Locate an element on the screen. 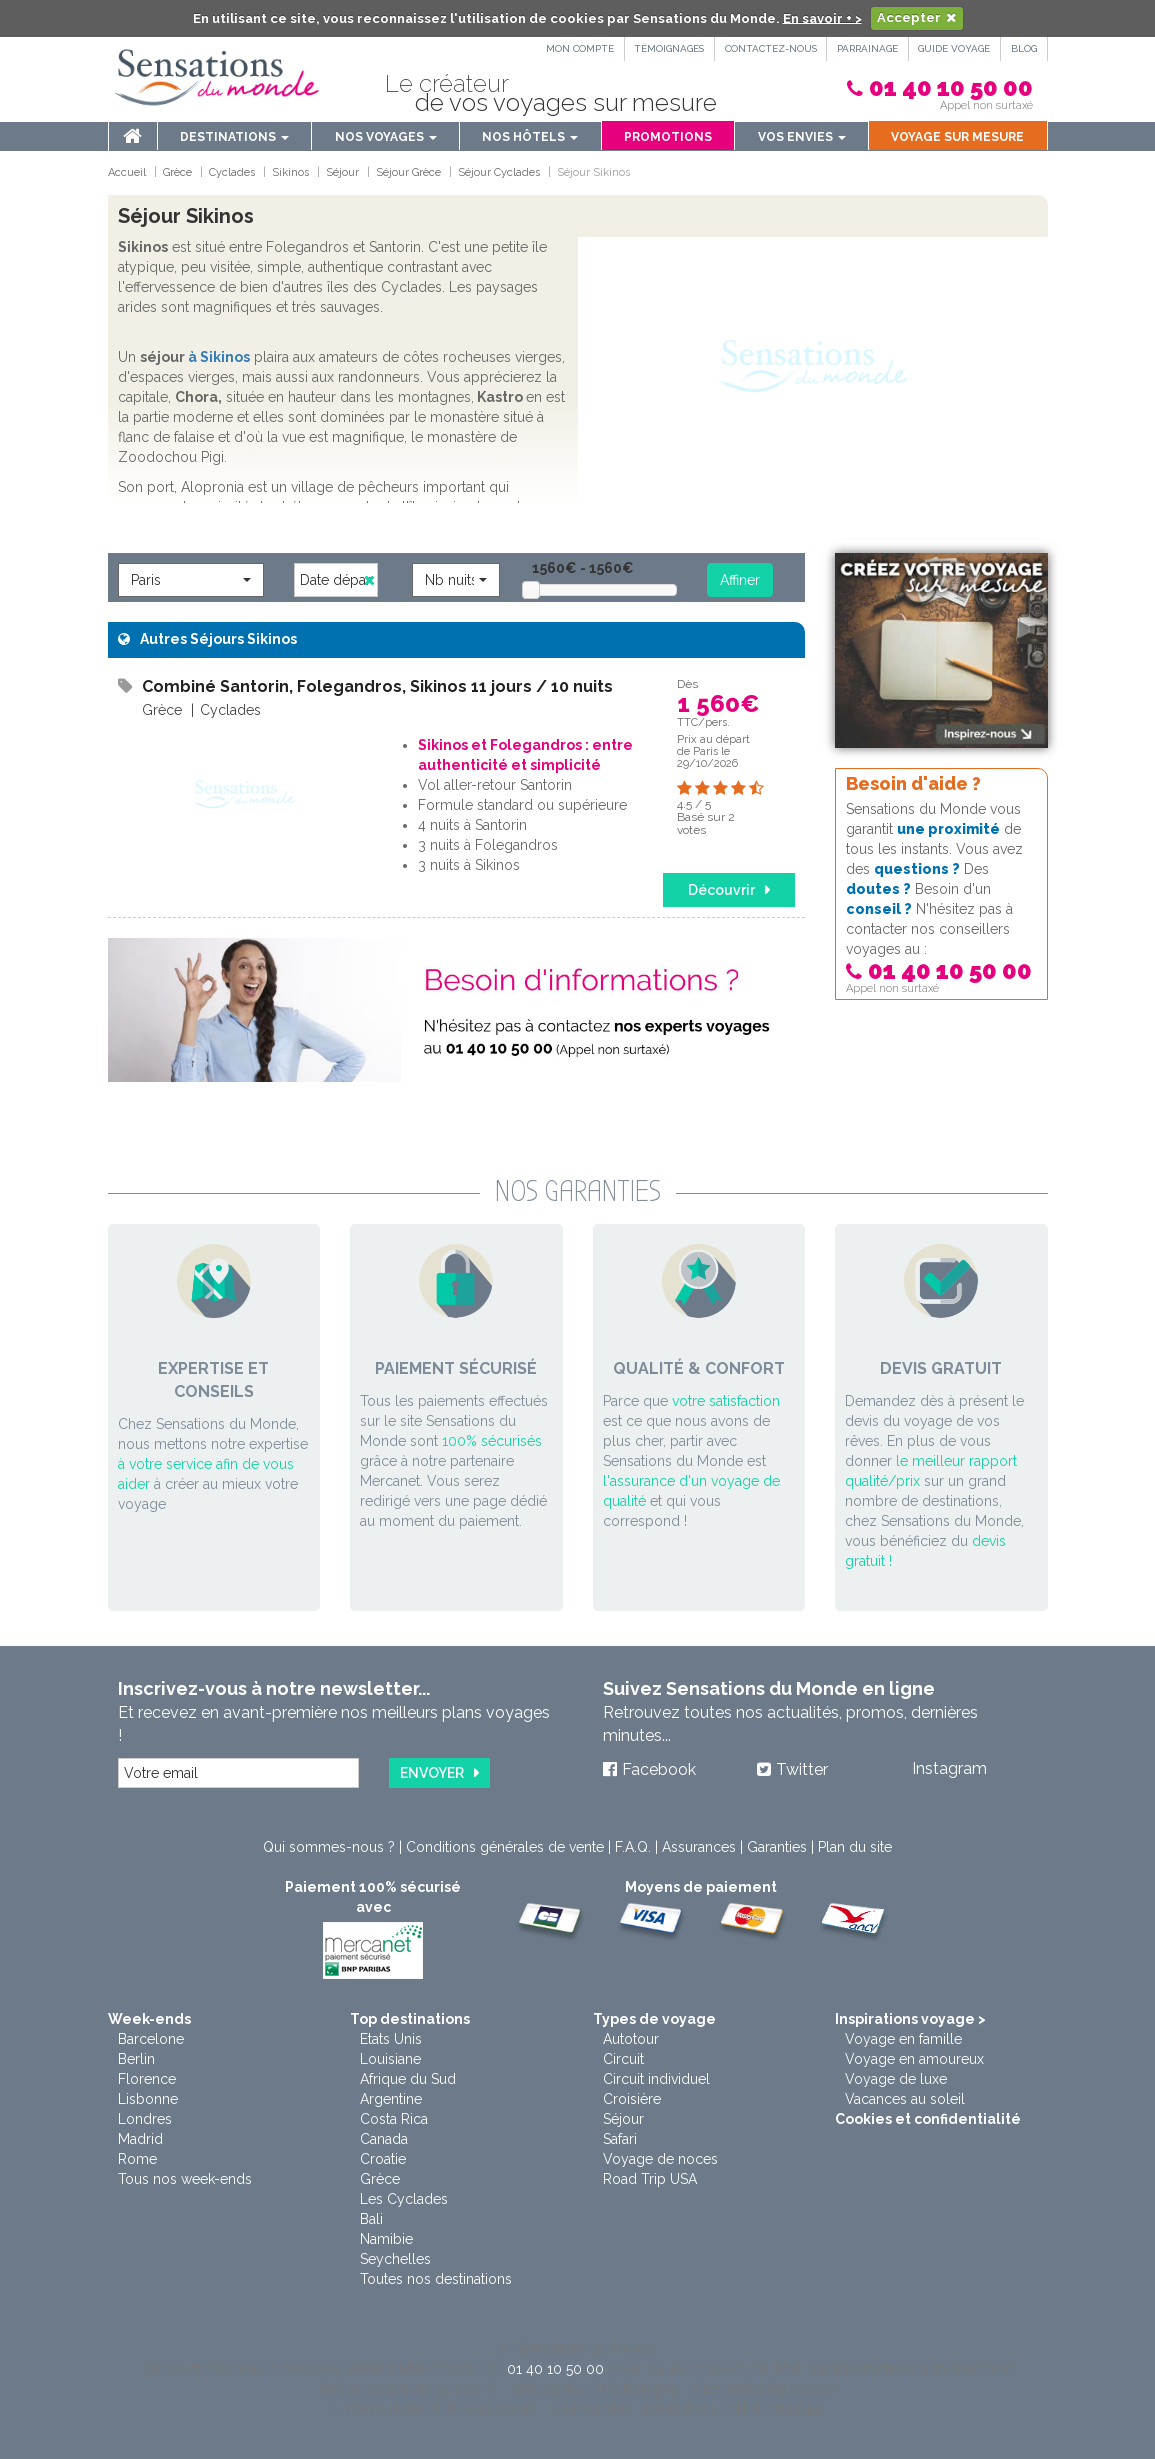 The height and width of the screenshot is (2459, 1155). 01 40 10 50 00 is located at coordinates (951, 87).